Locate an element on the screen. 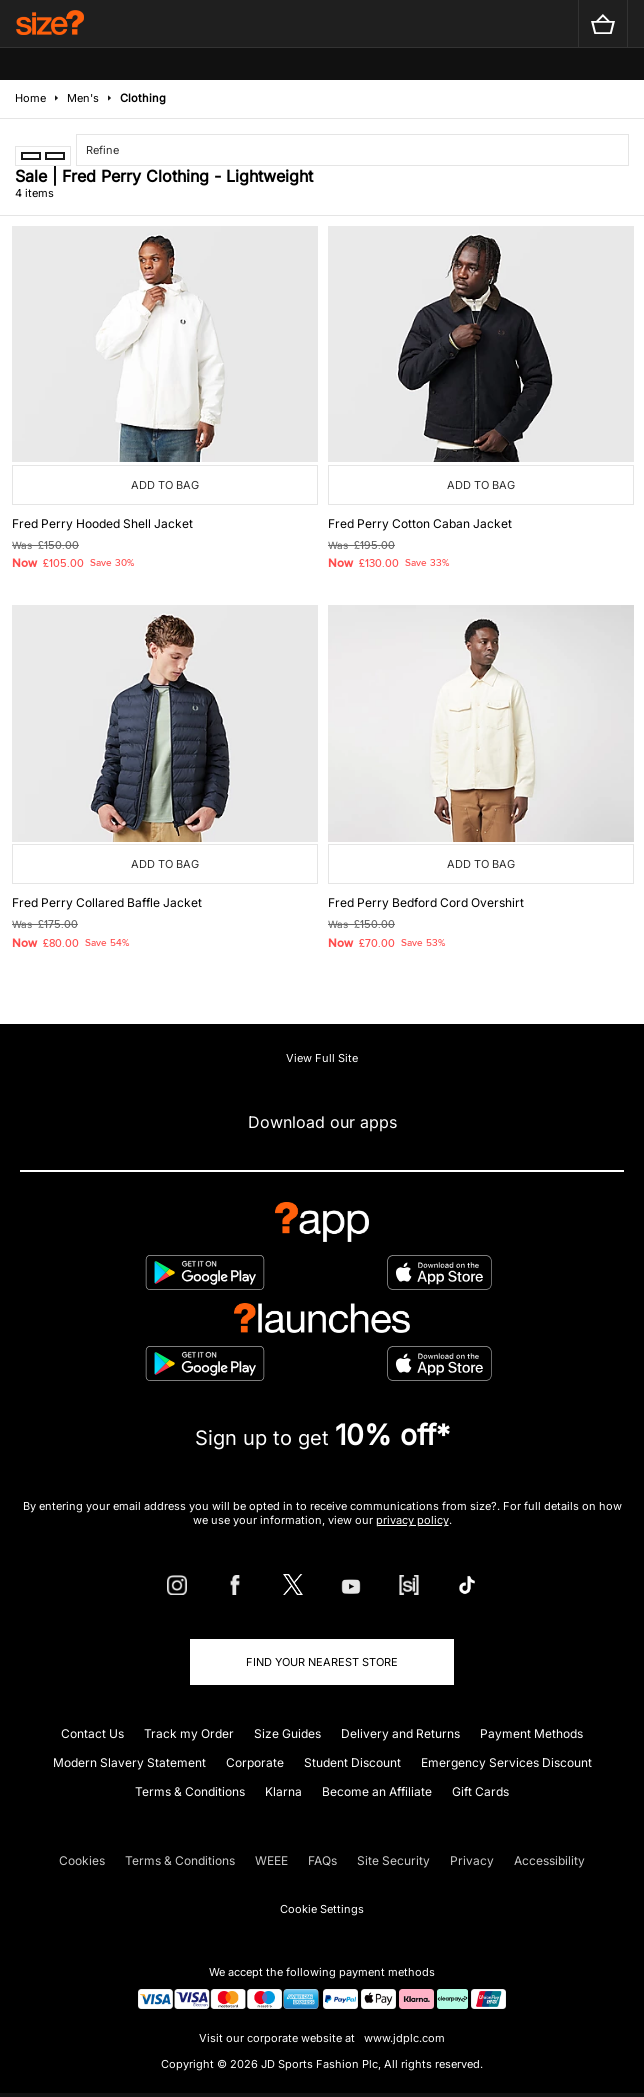 The image size is (644, 2097). Fred Perry Cotton Caban Jacket is located at coordinates (420, 523).